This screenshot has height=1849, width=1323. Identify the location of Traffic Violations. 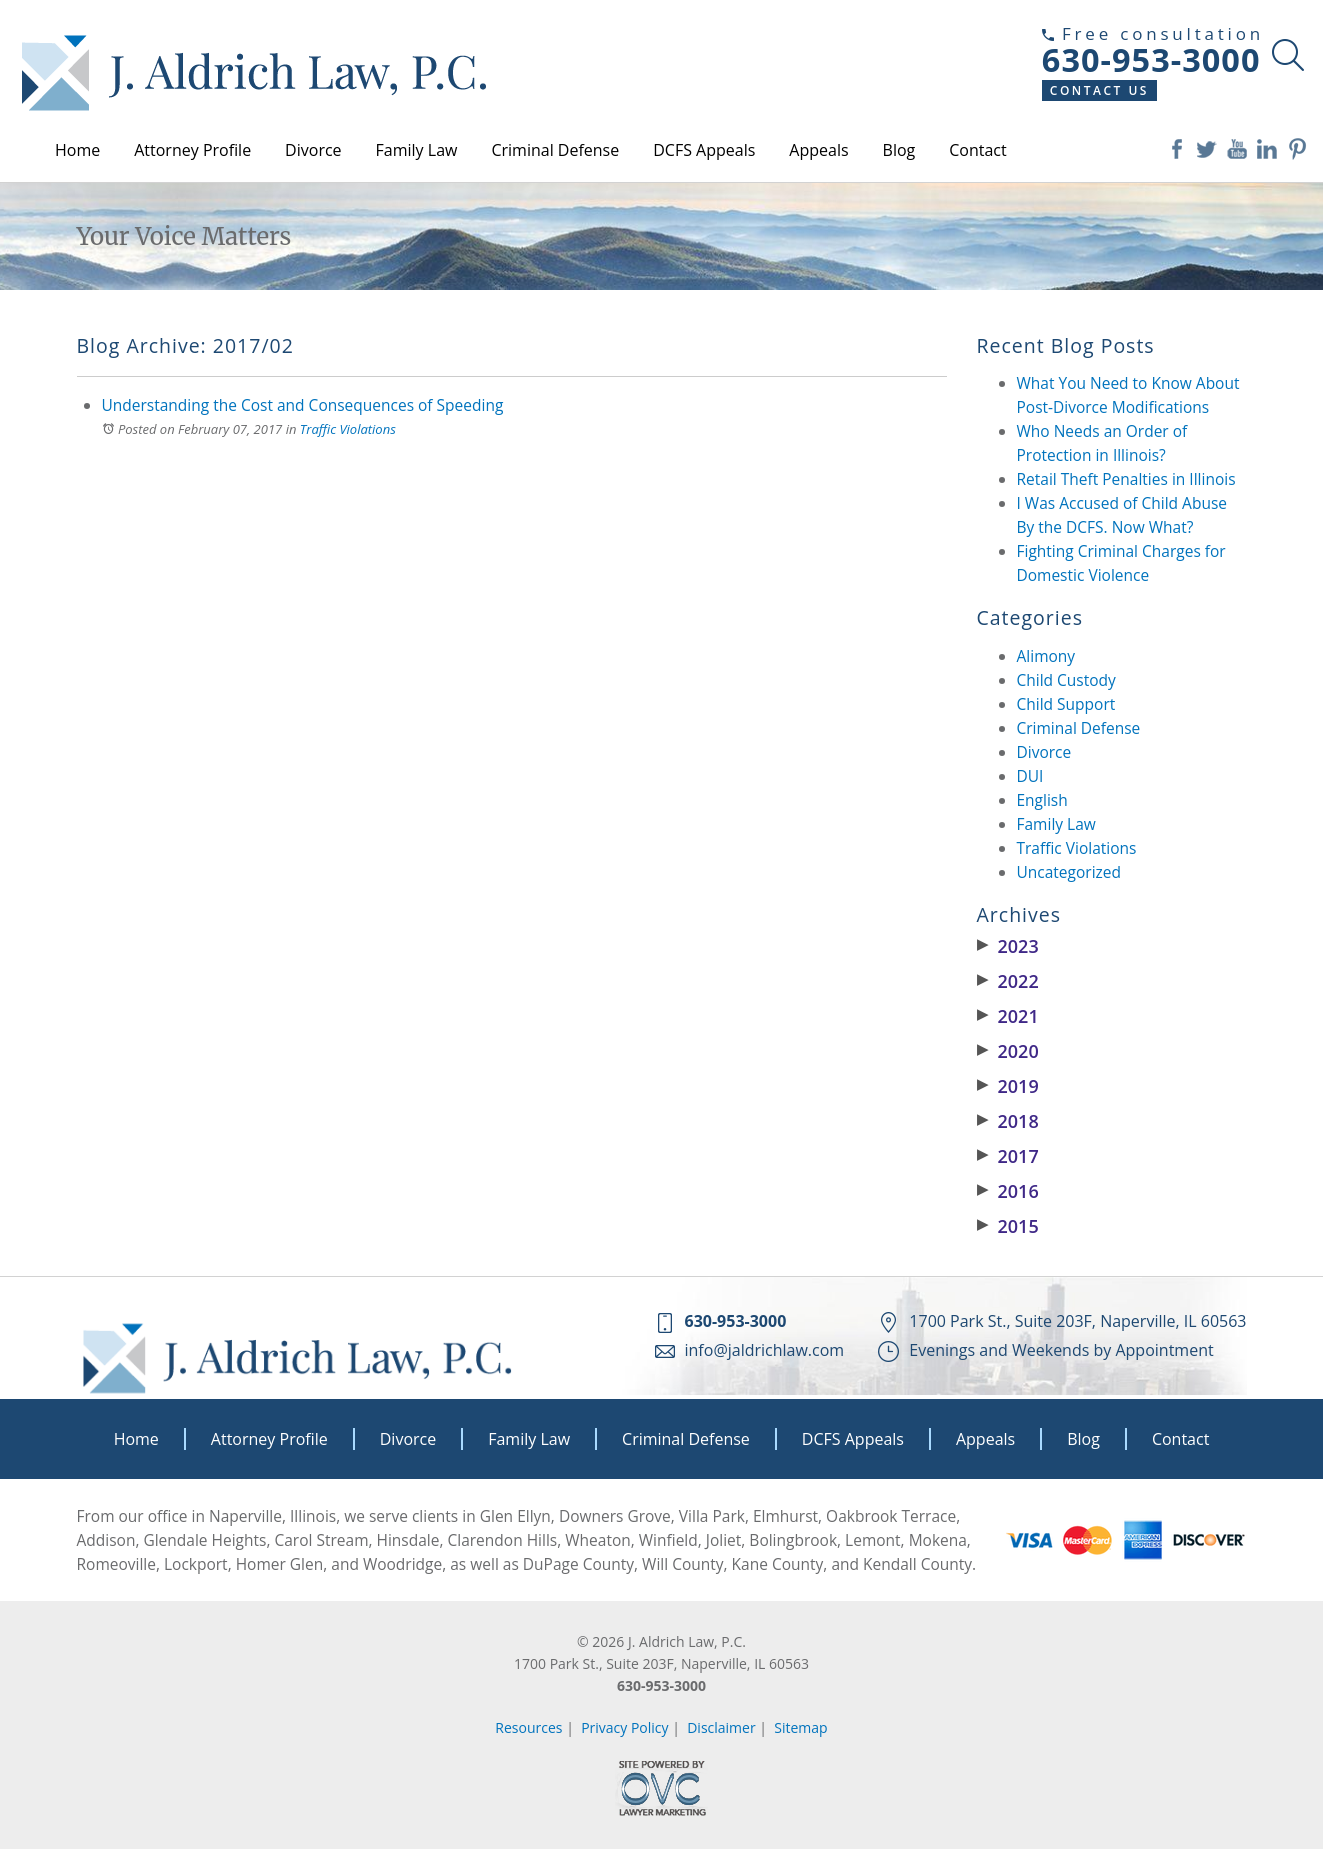
(348, 429).